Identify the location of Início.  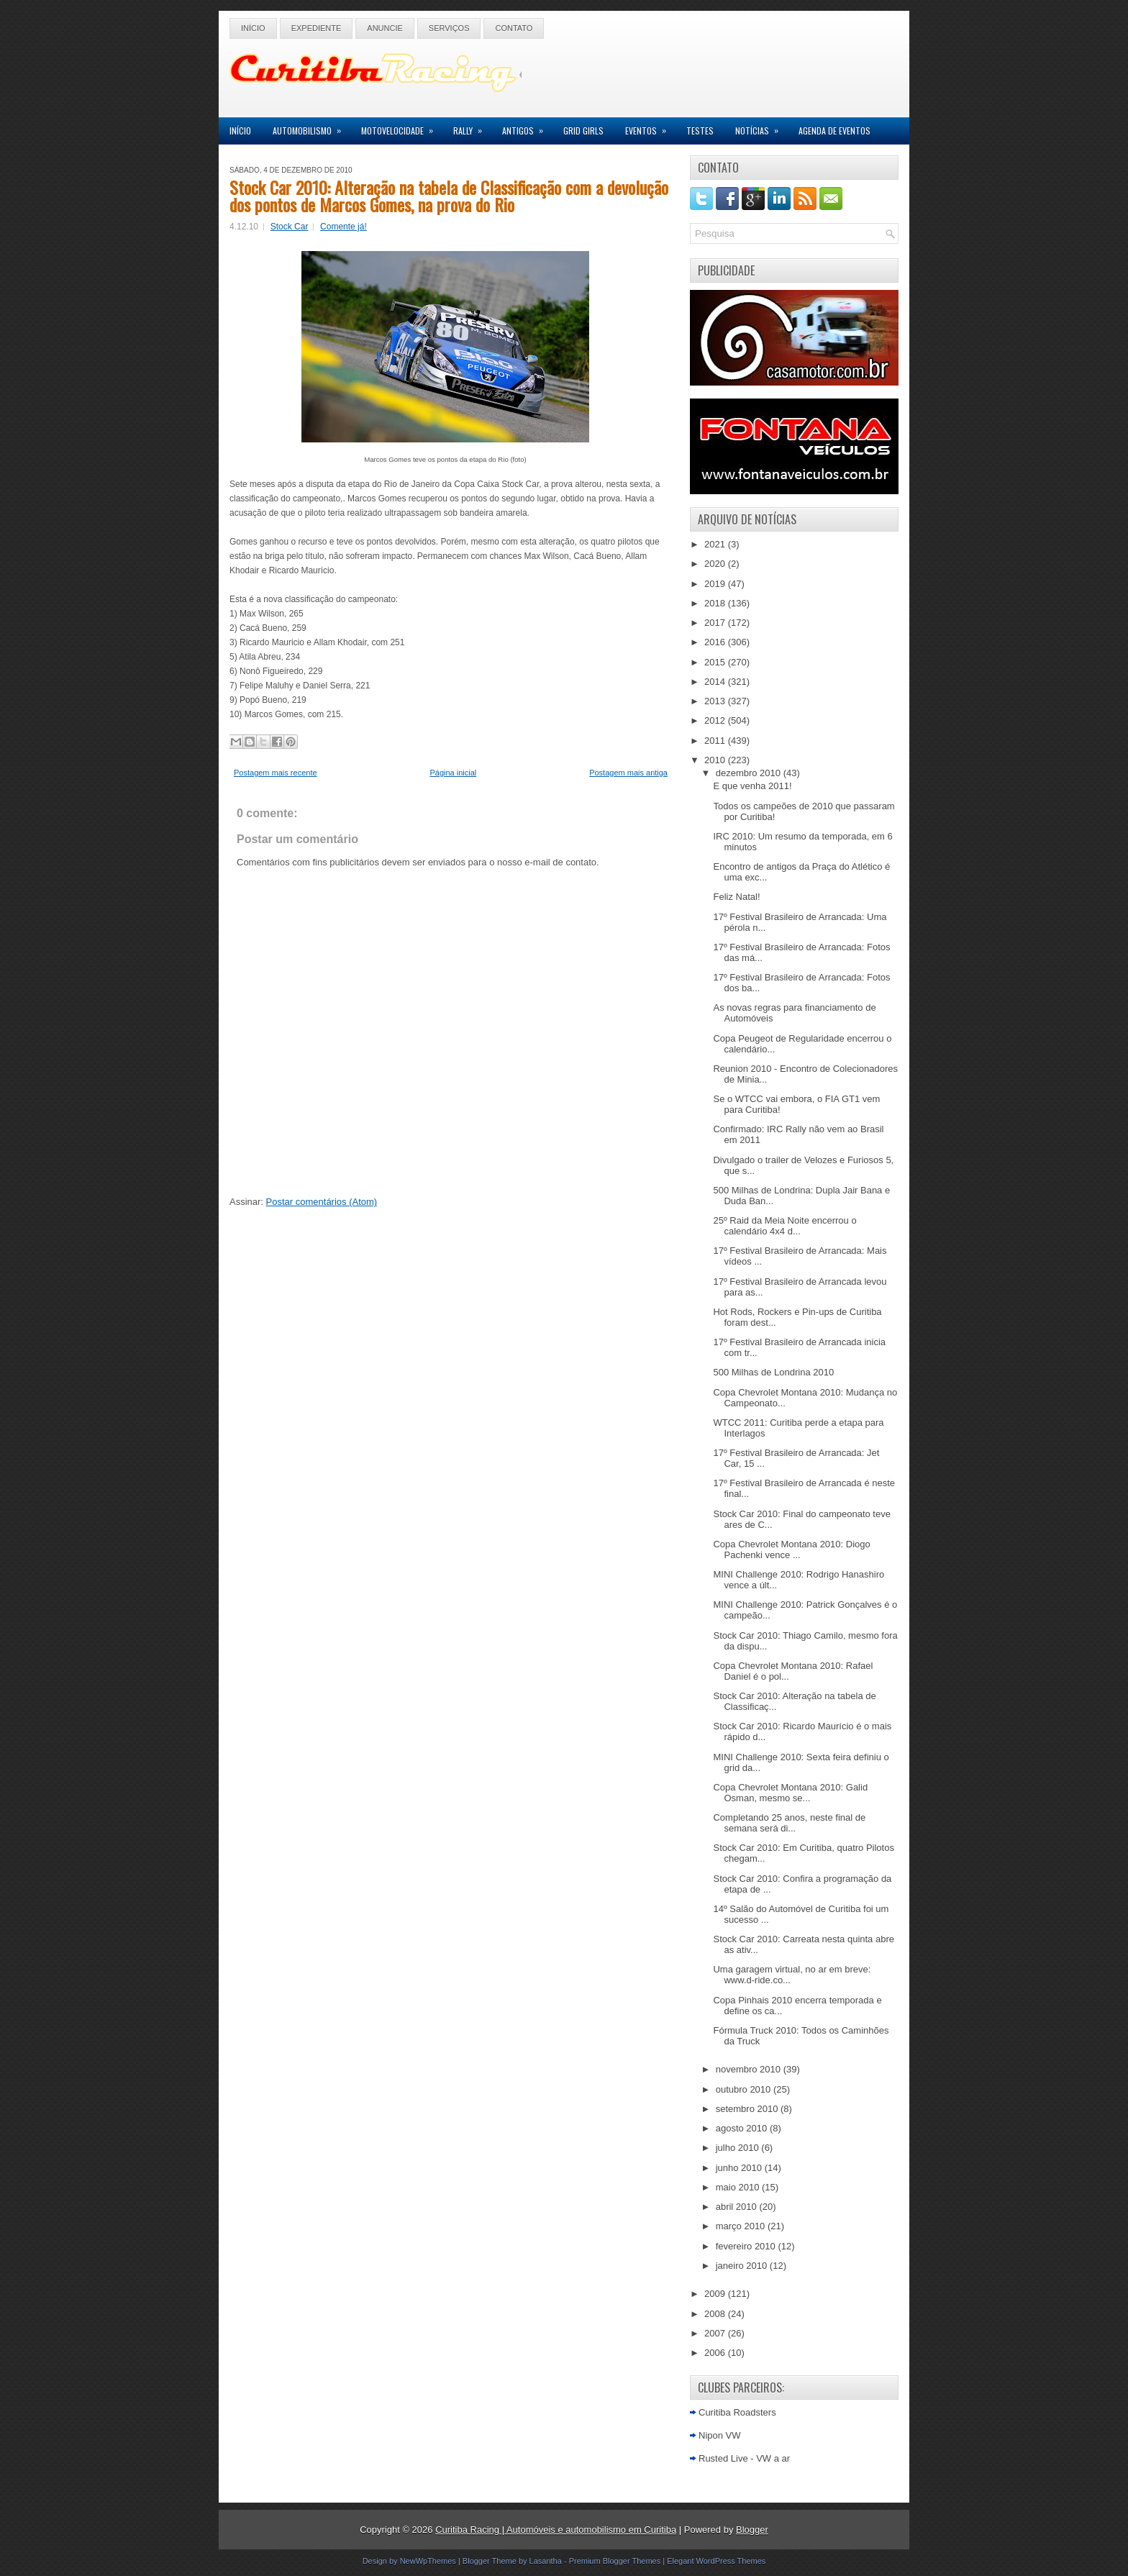
(253, 28).